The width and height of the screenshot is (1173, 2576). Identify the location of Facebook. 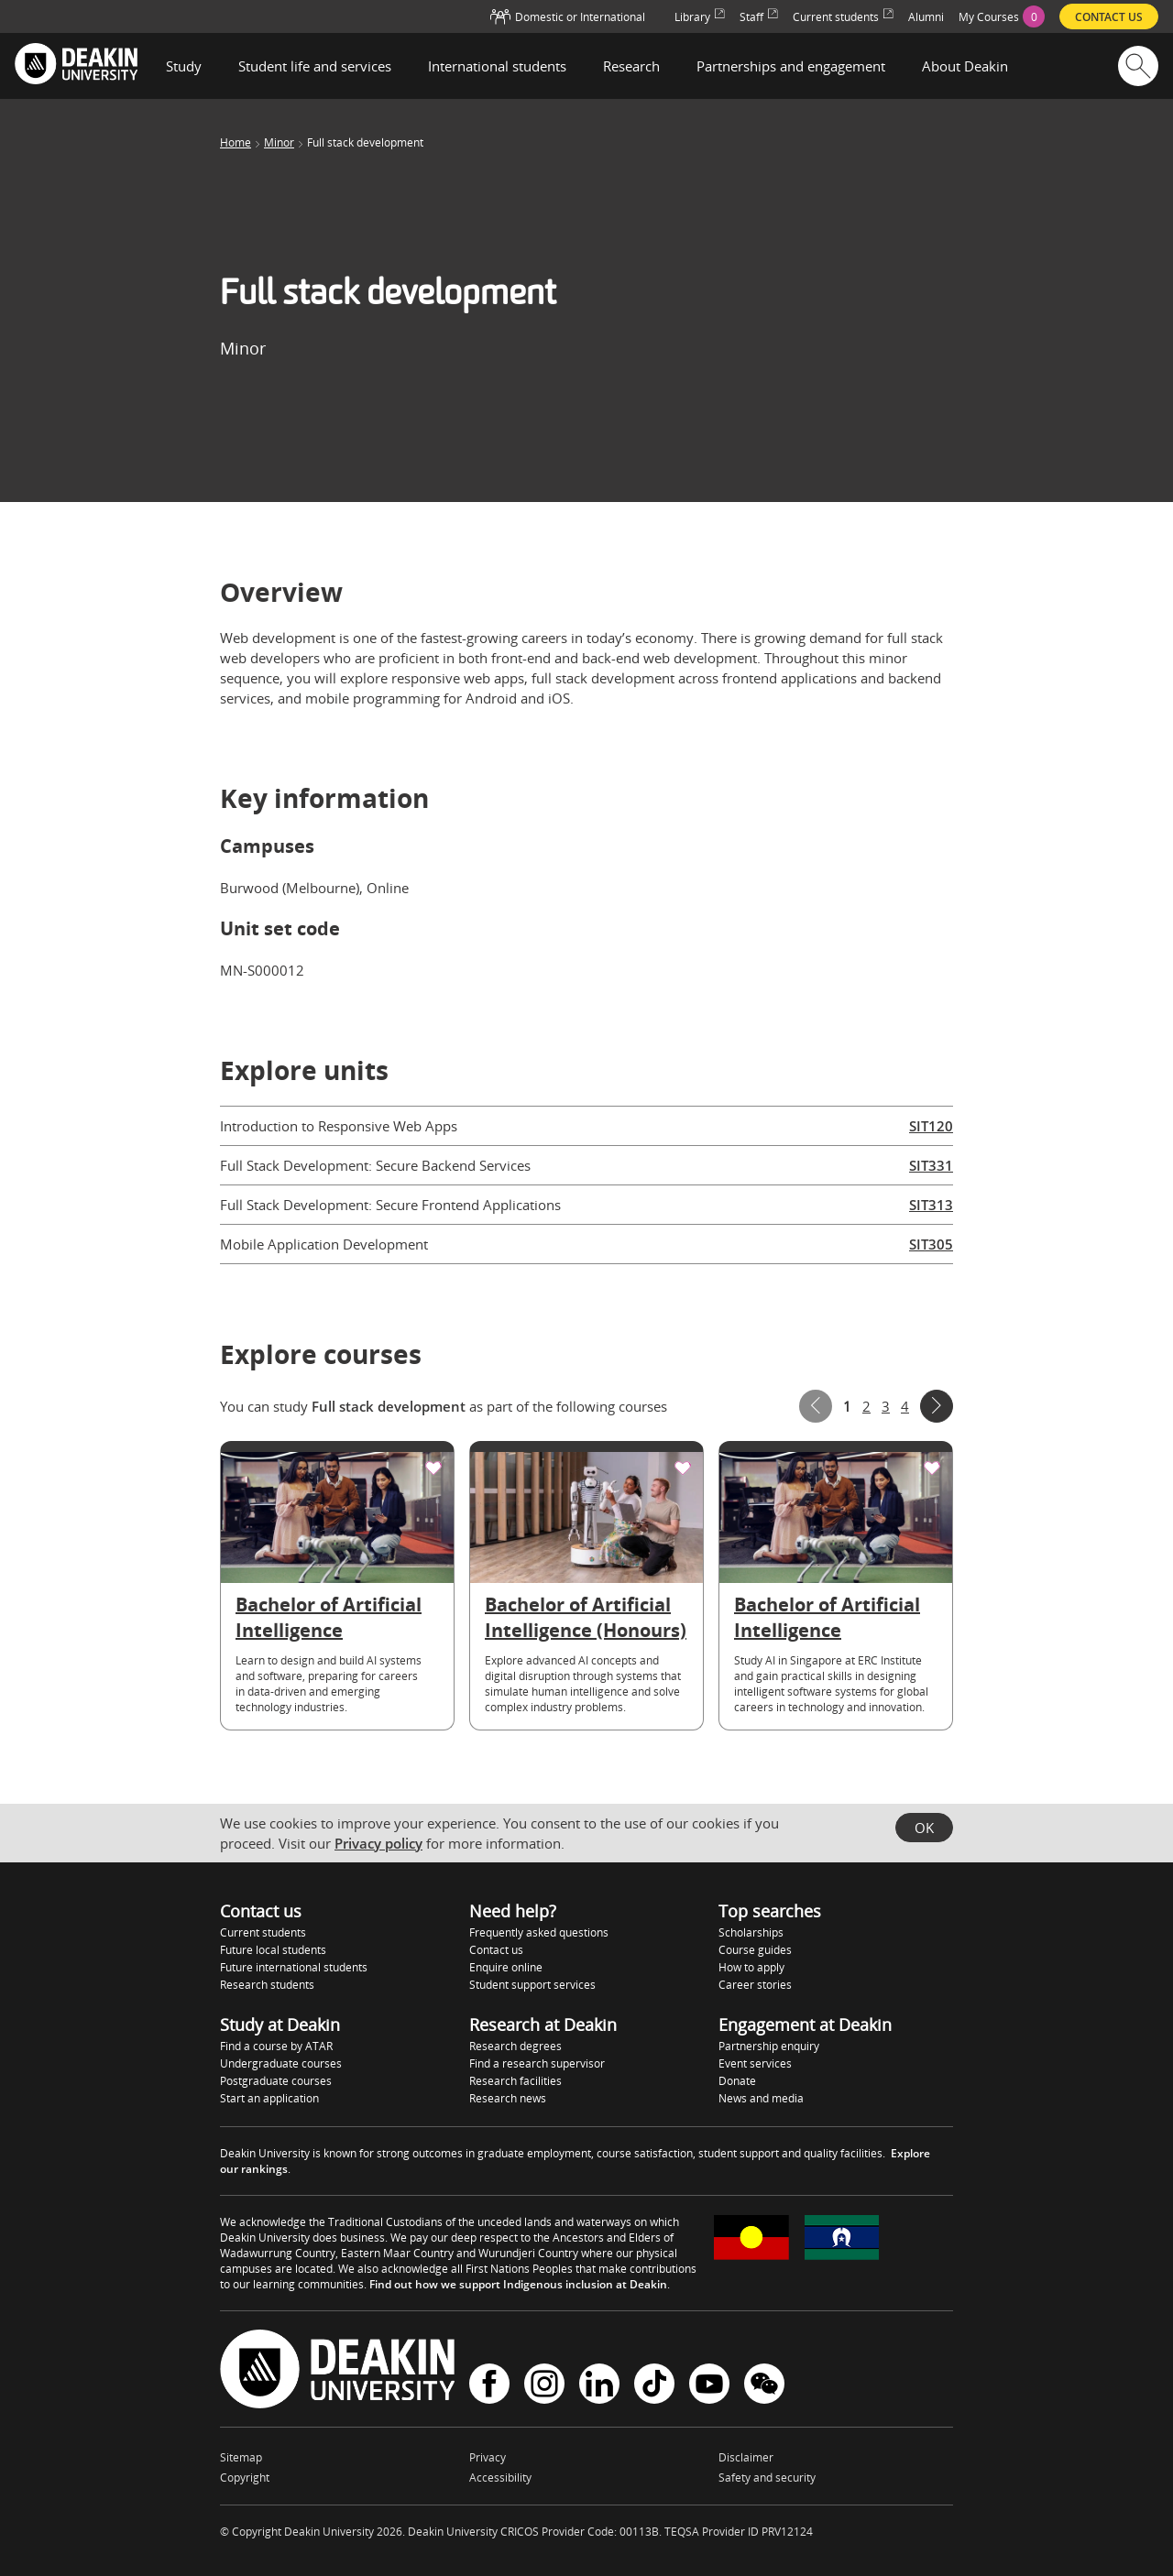
(489, 2383).